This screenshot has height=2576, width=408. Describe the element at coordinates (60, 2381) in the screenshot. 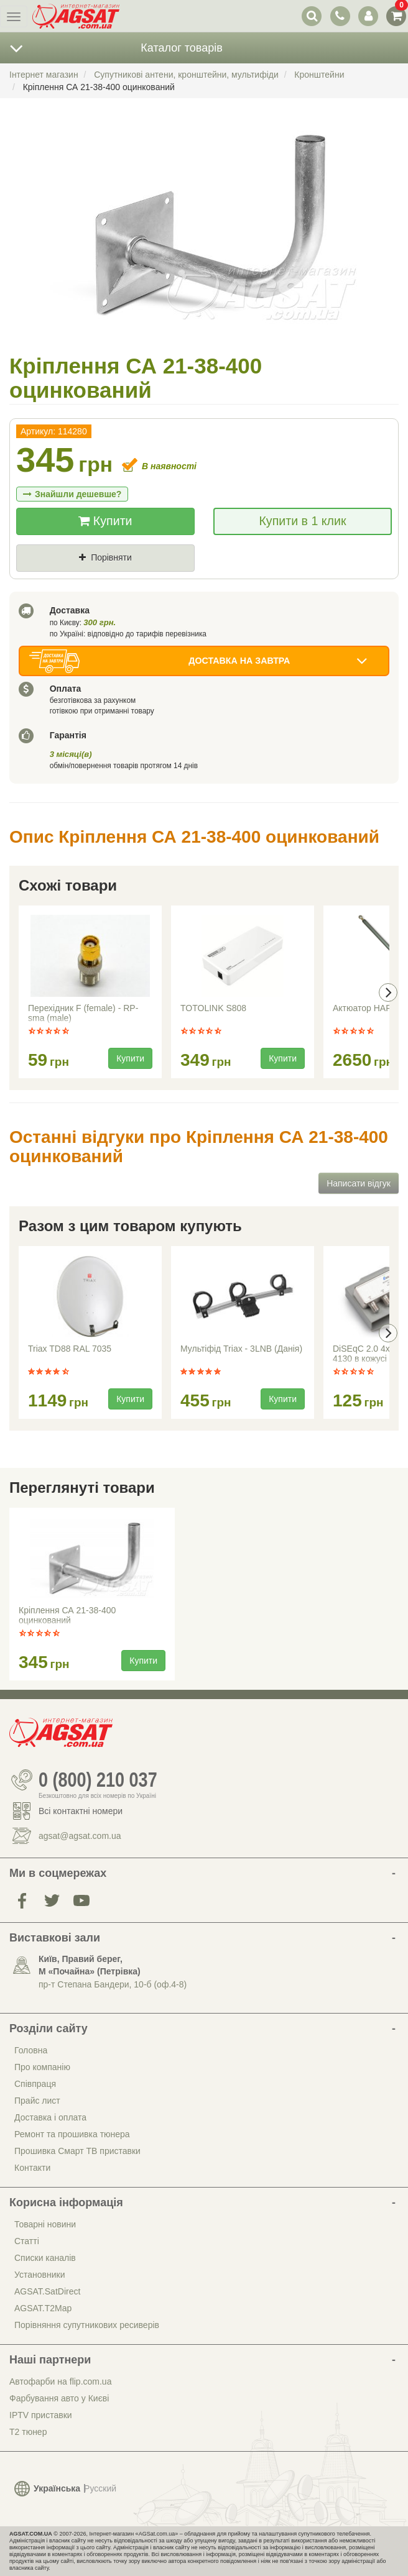

I see `Автофарби на flip.com.ua` at that location.